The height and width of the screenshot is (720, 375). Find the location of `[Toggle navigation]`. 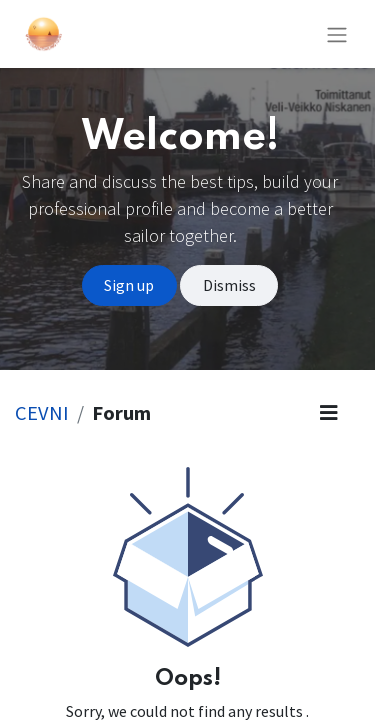

[Toggle navigation] is located at coordinates (337, 34).